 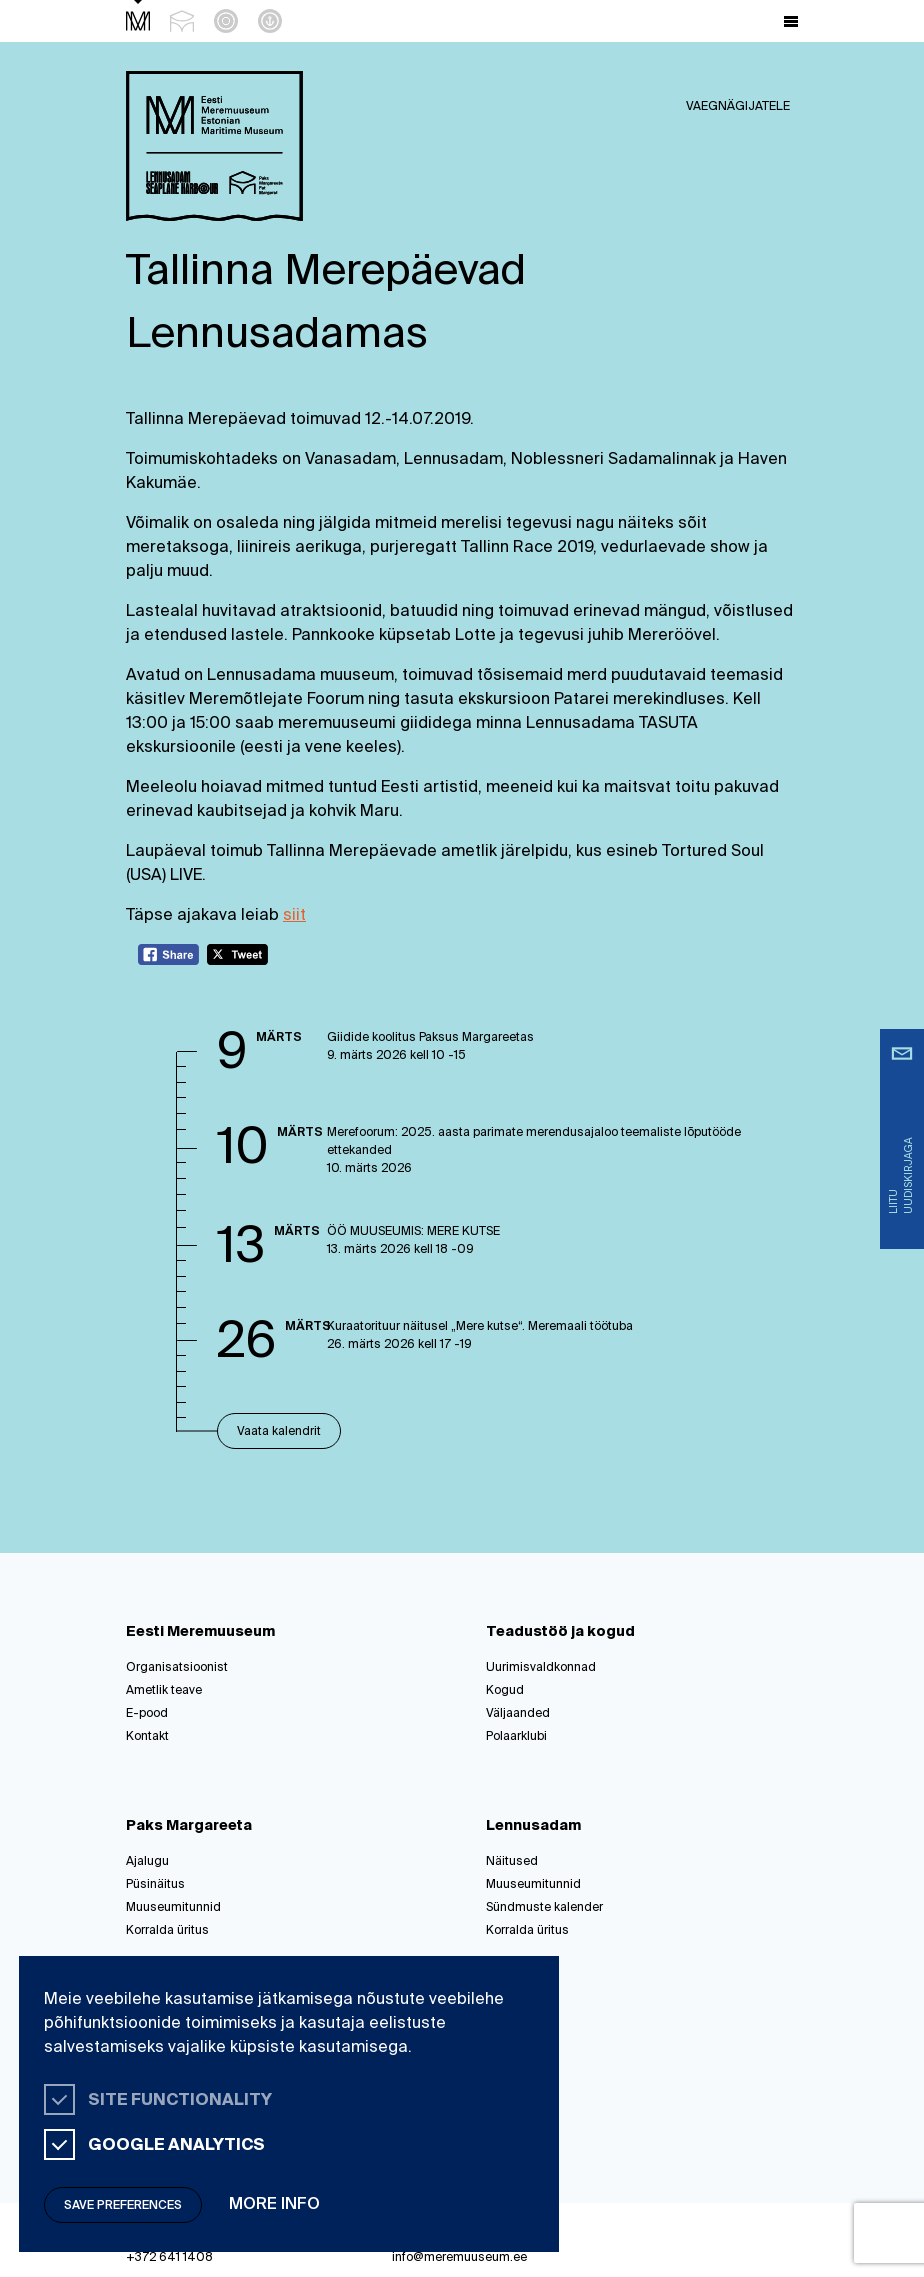 I want to click on E-pood, so click(x=147, y=1714).